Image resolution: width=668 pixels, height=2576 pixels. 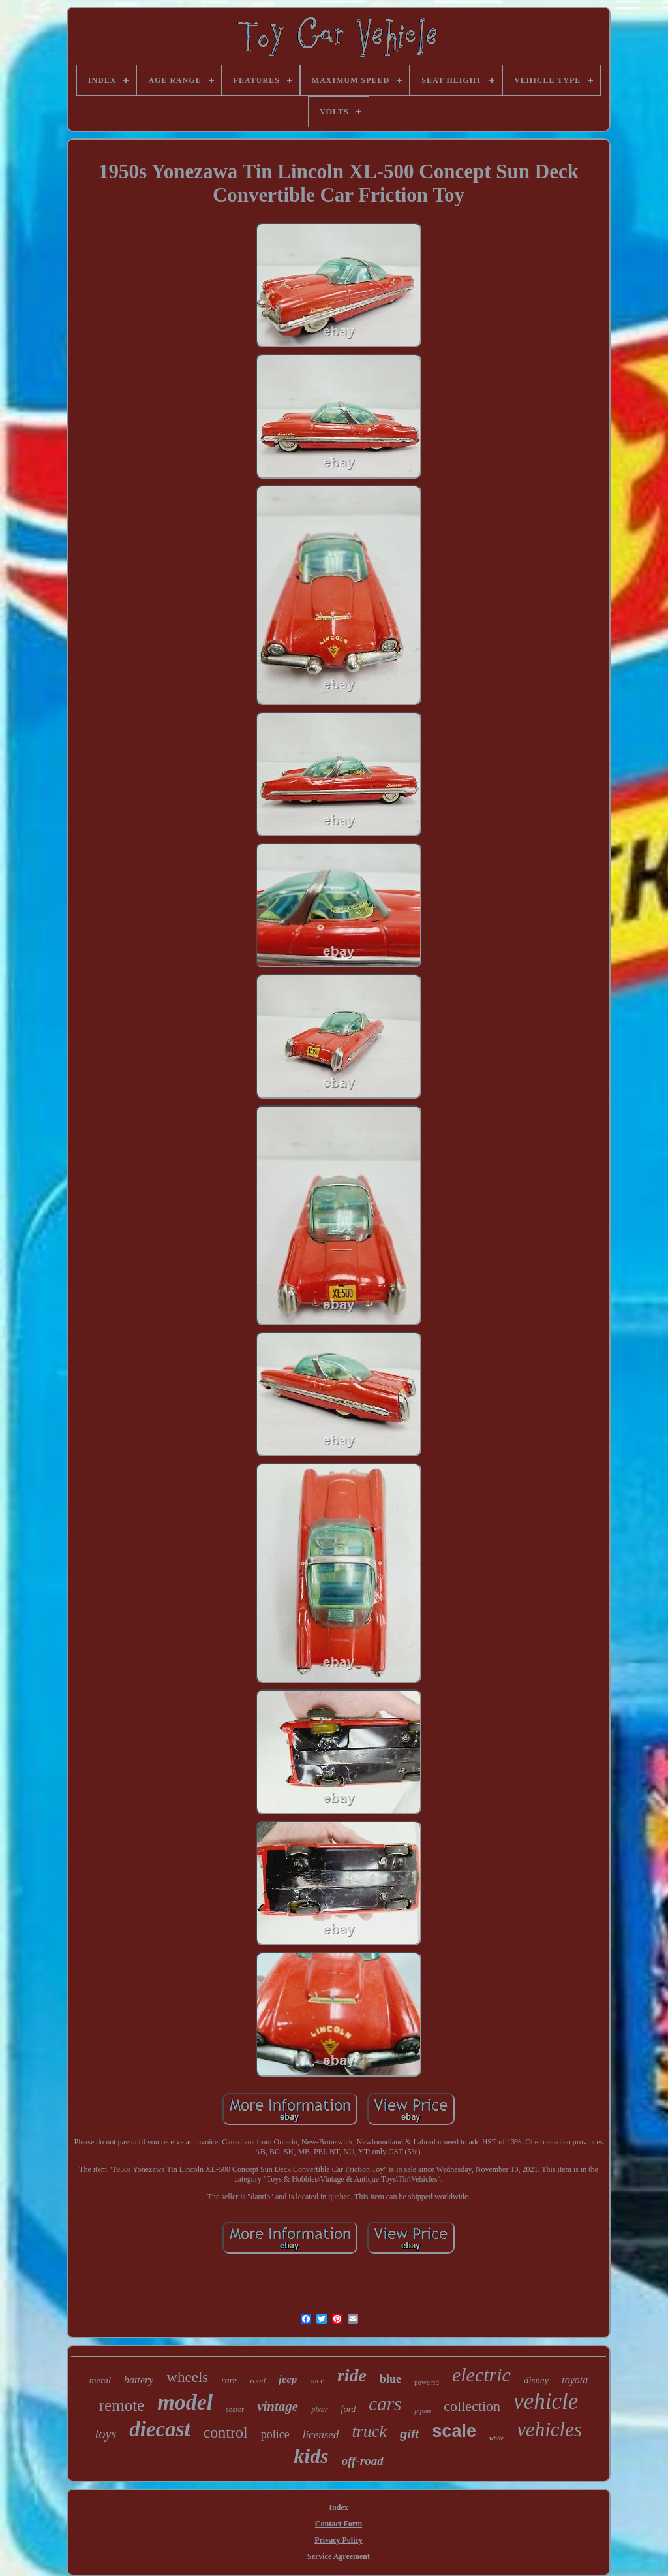 I want to click on japan, so click(x=422, y=2411).